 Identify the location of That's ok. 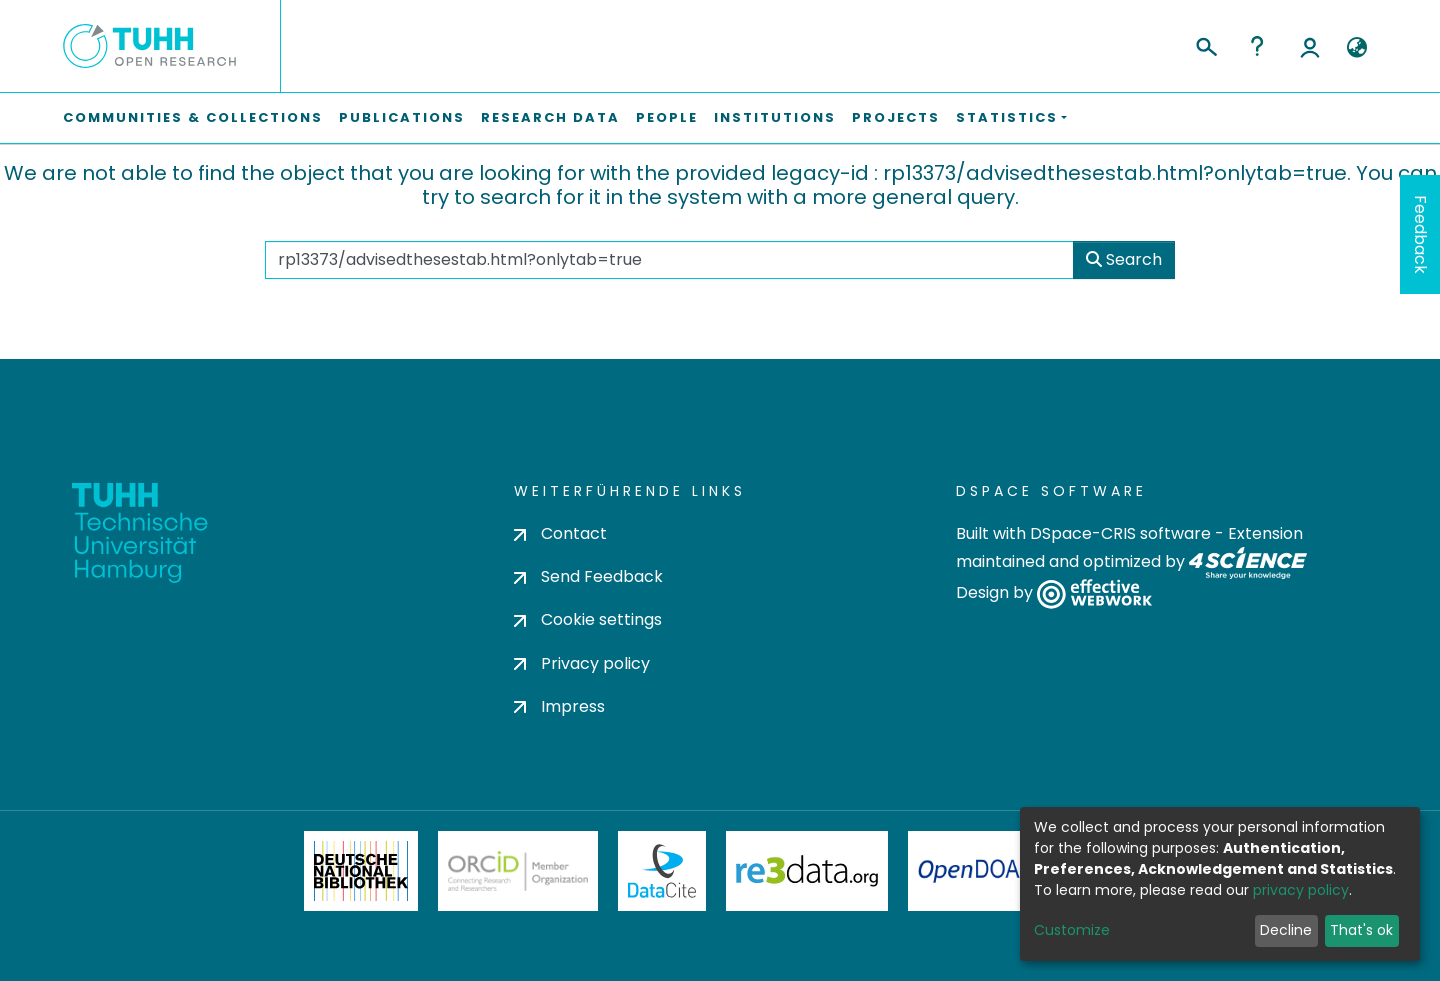
(1361, 930).